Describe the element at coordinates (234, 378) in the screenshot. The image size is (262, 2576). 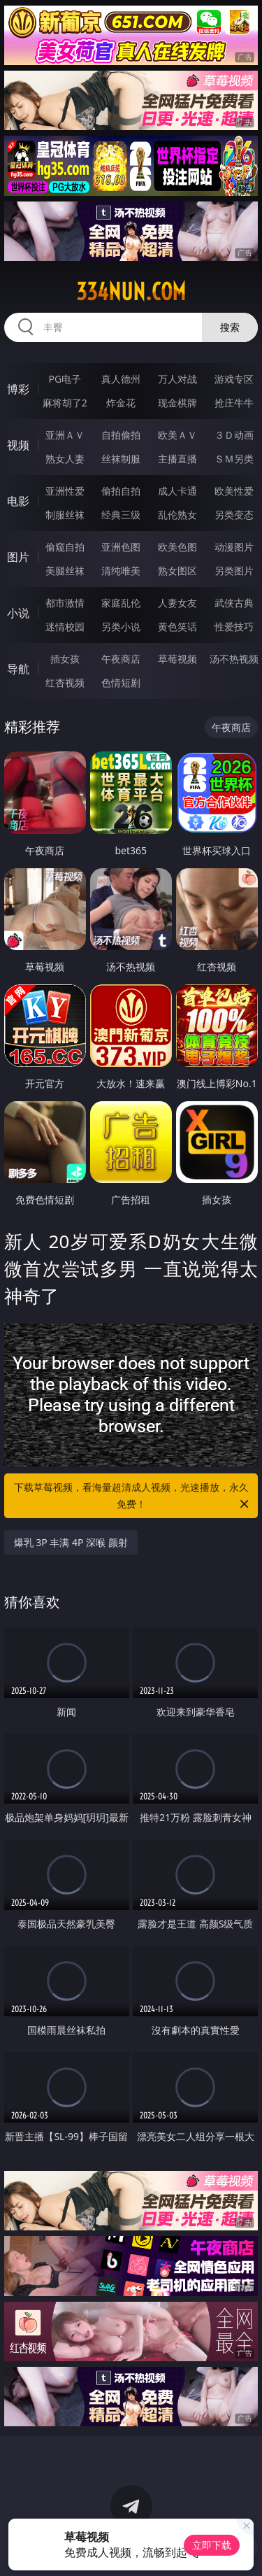
I see `游戏专区` at that location.